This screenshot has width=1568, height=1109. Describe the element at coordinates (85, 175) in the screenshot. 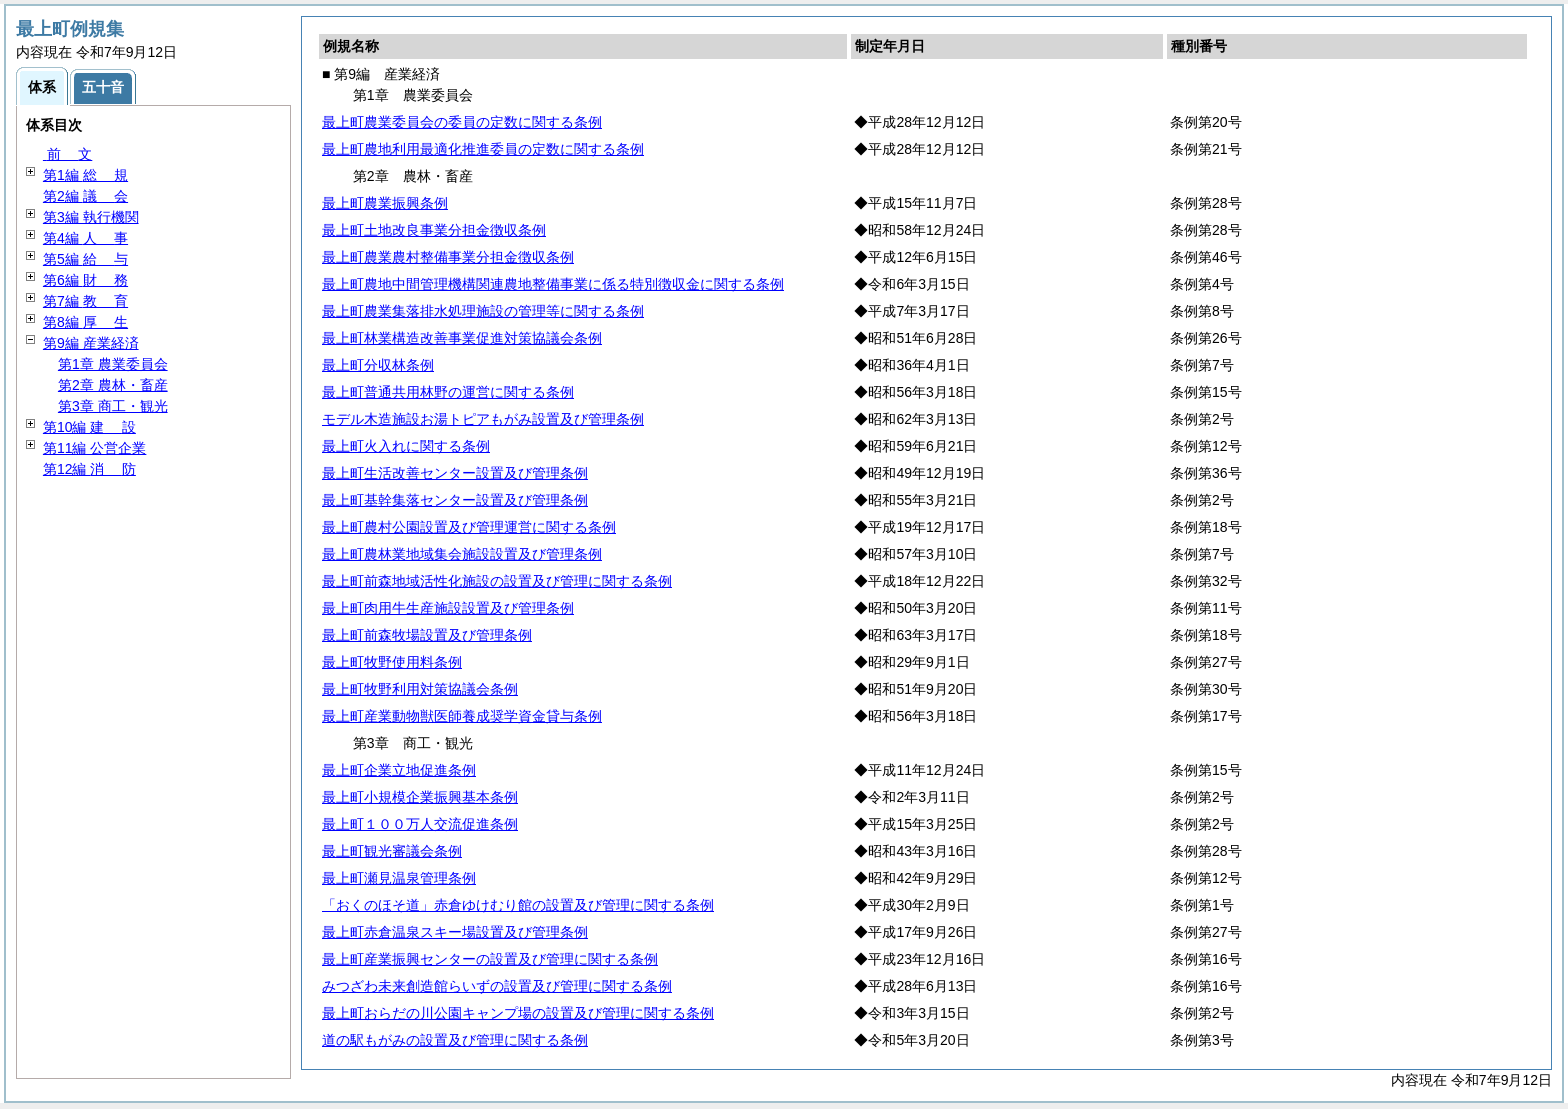

I see `第1編 規` at that location.